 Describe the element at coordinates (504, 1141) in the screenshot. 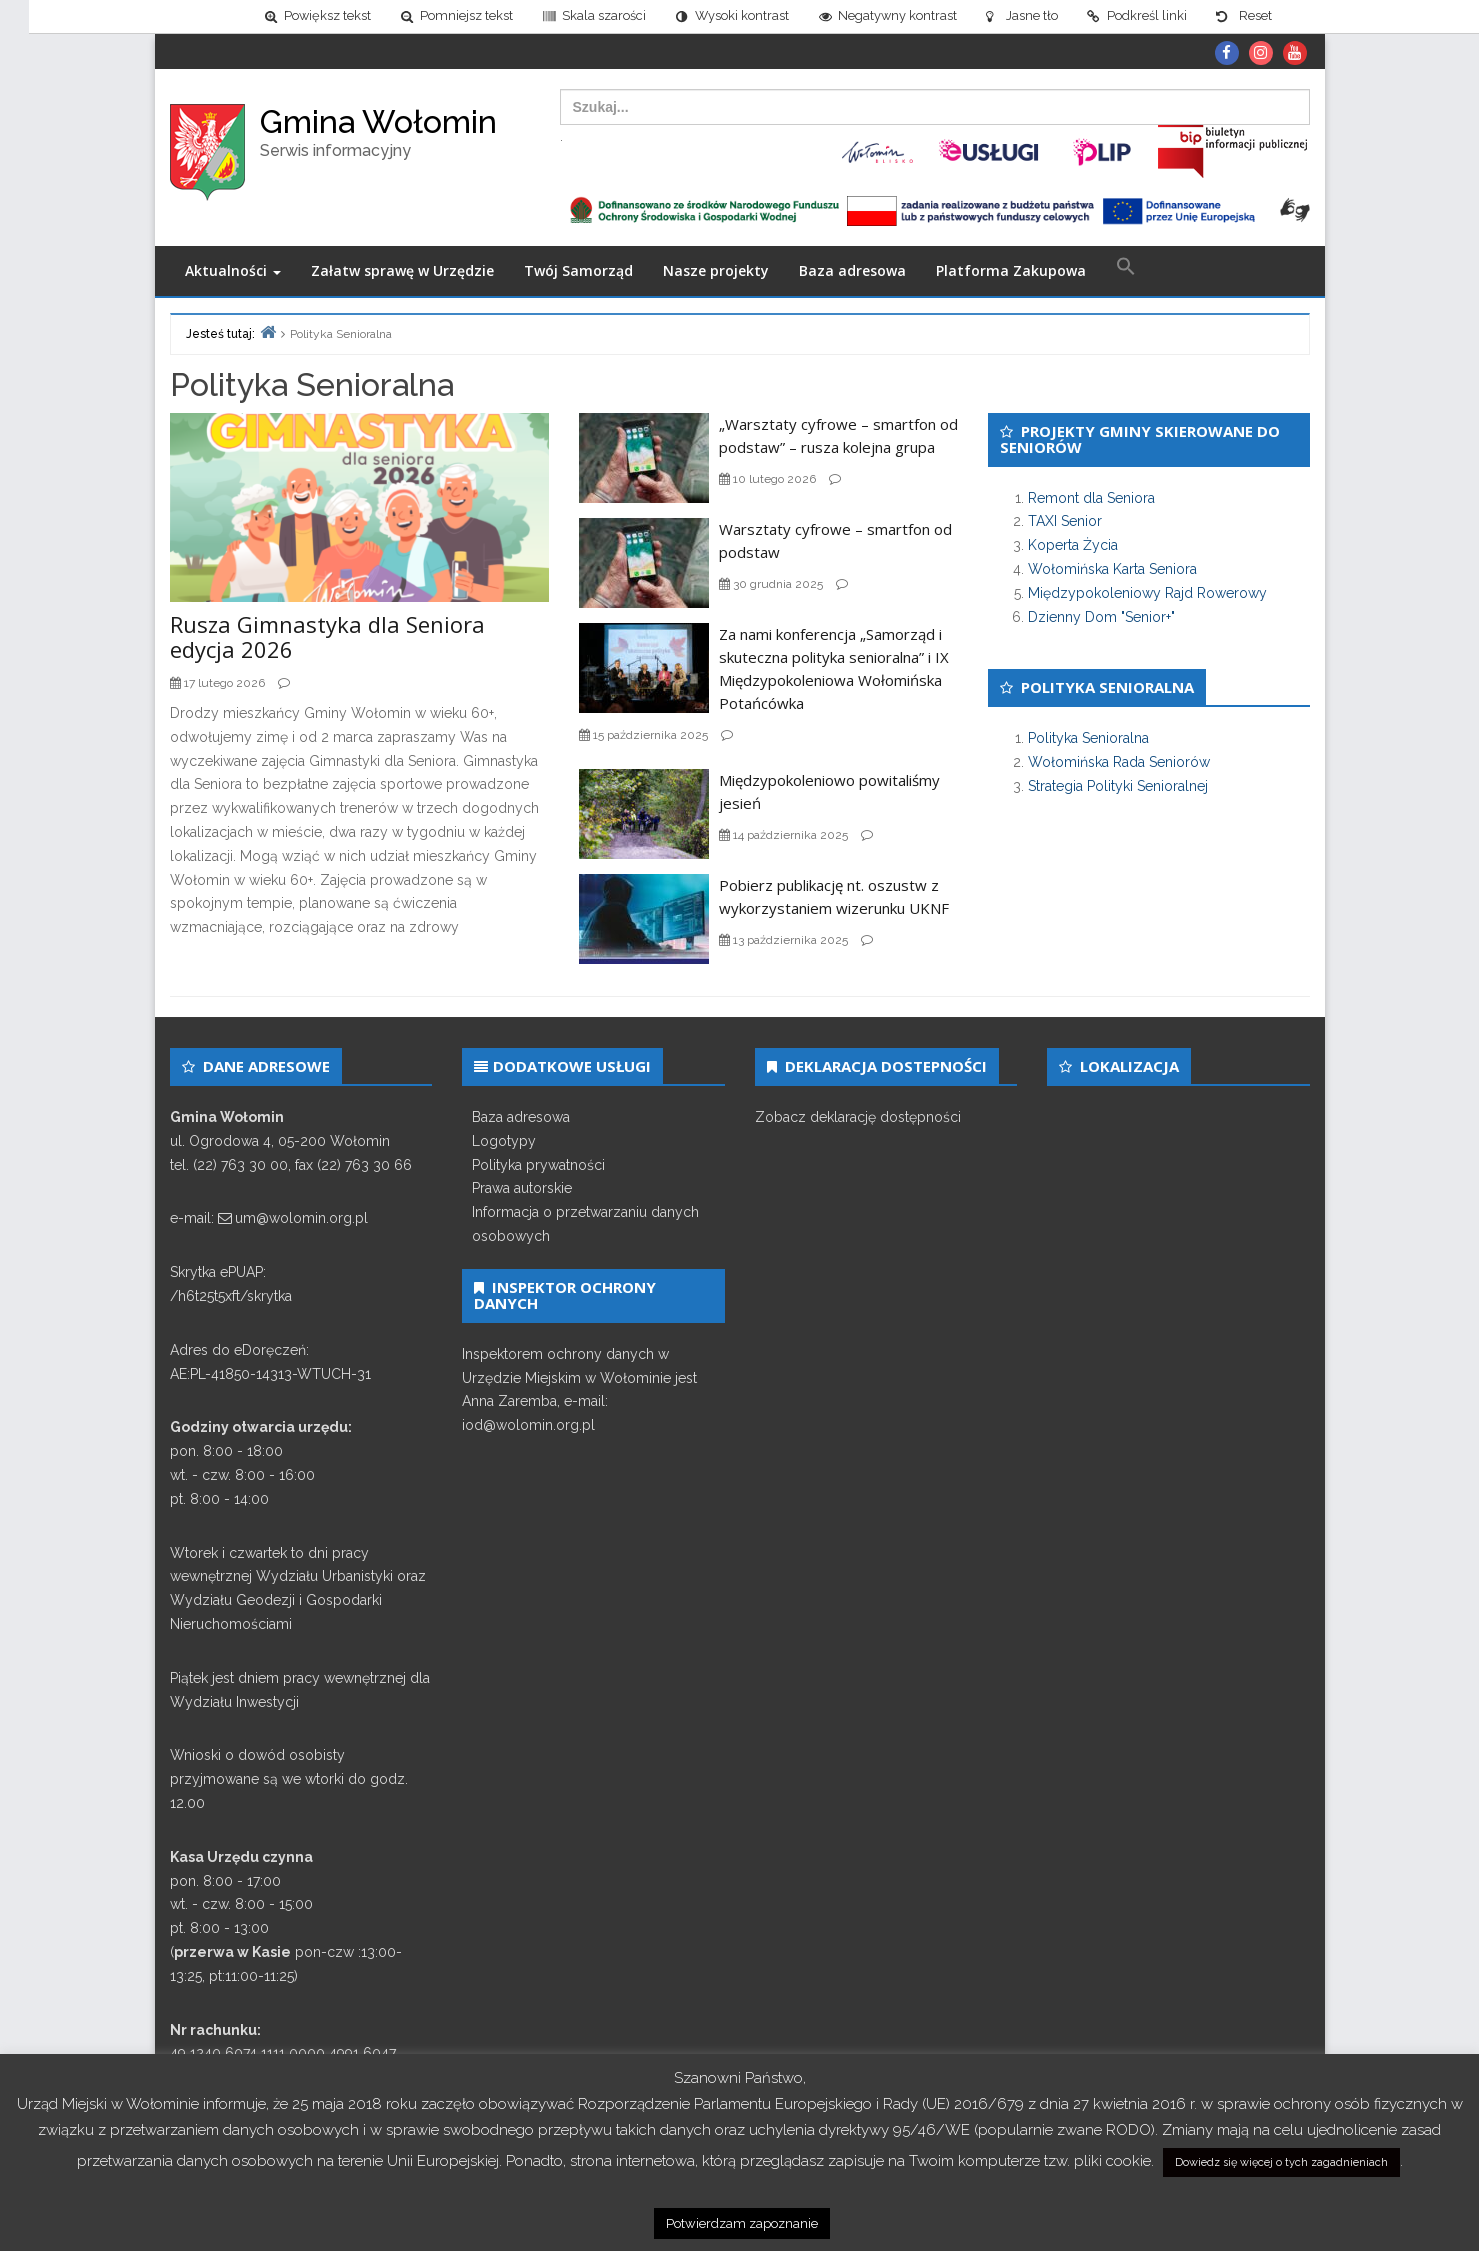

I see `Logotypy [link]` at that location.